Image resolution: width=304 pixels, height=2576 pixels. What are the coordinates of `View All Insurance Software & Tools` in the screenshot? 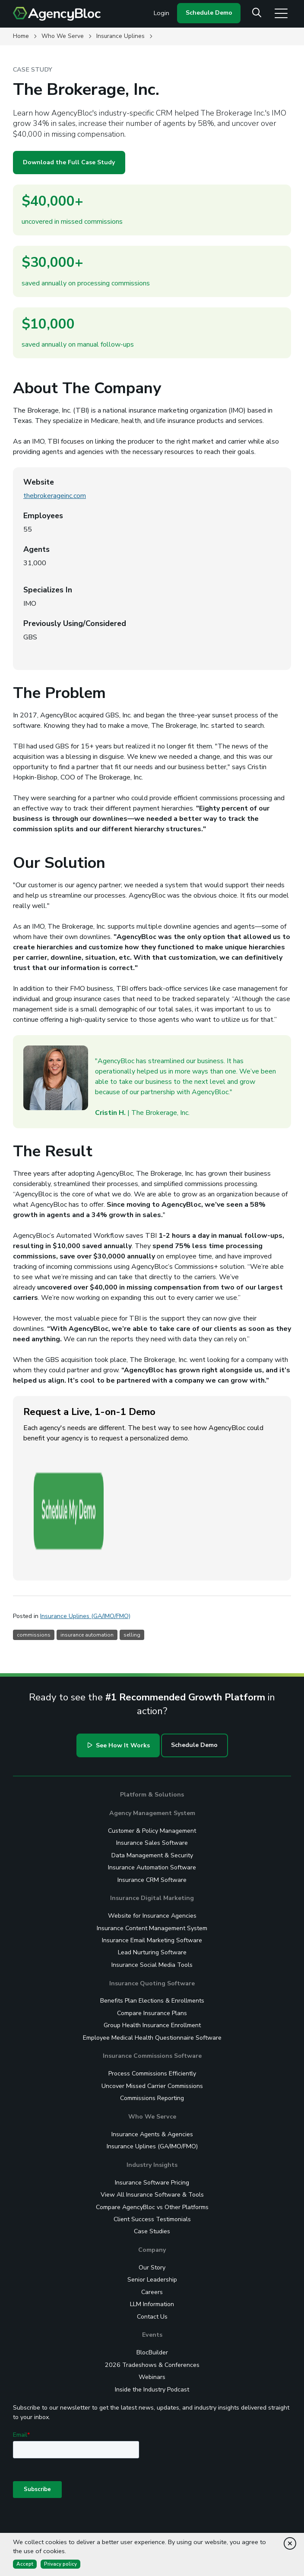 It's located at (152, 2104).